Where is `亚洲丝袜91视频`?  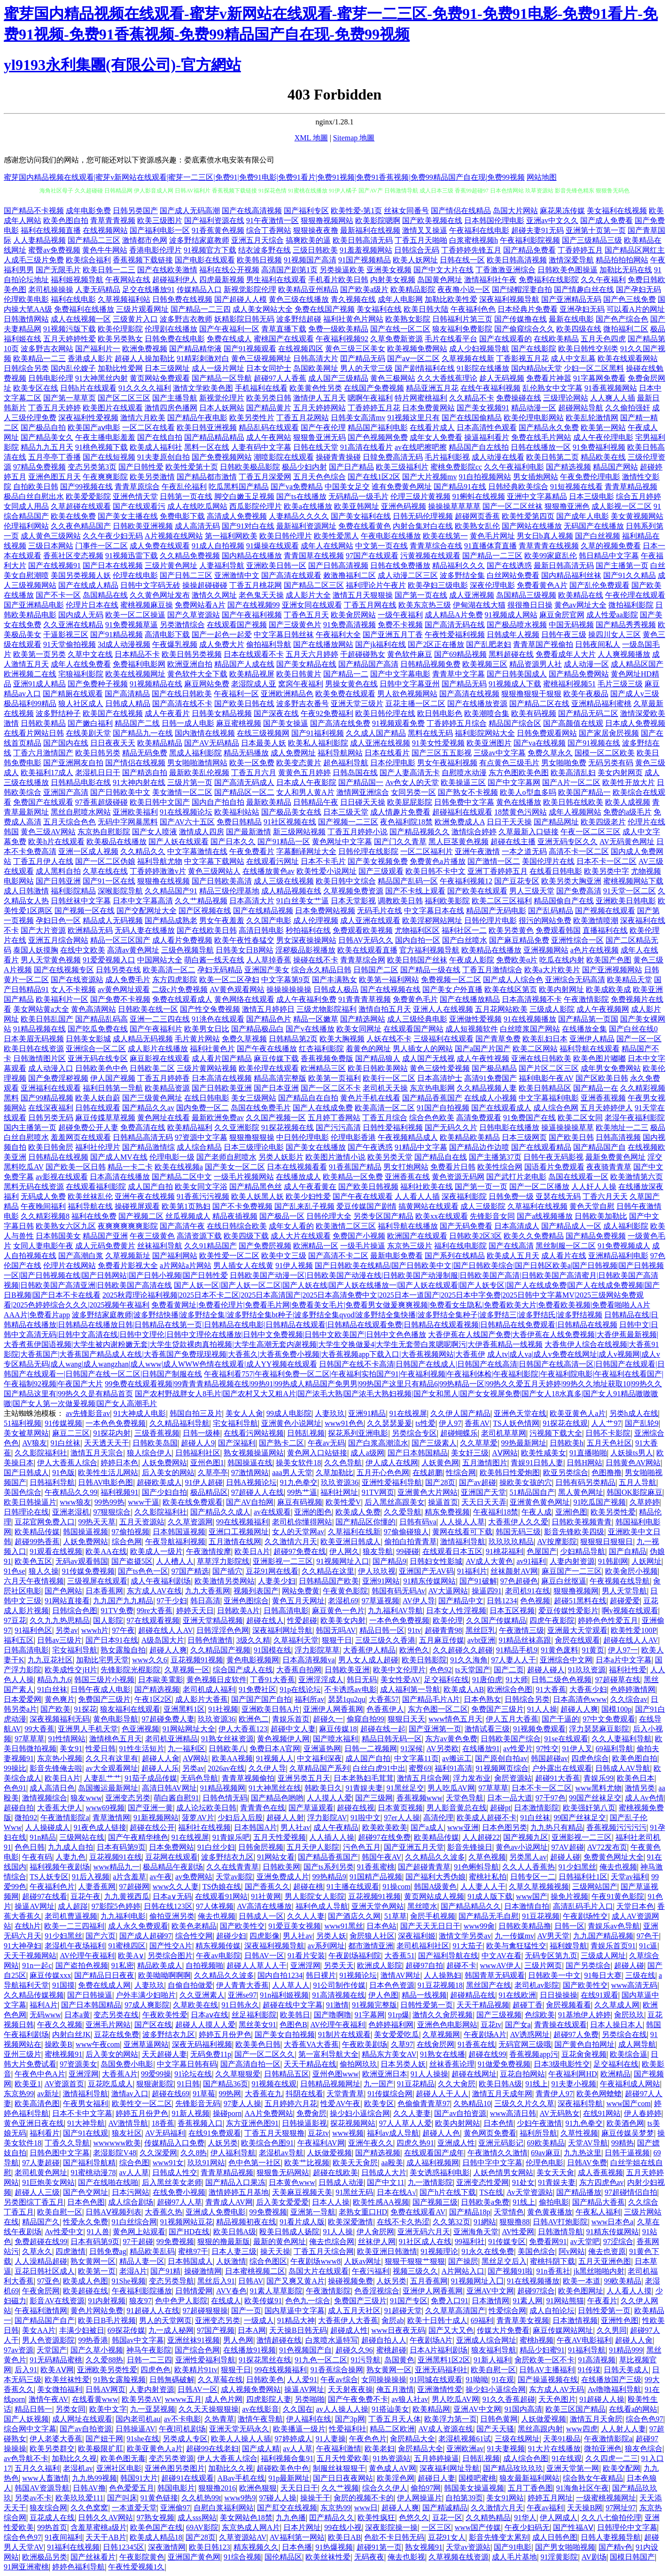
亚洲丝袜91视频 is located at coordinates (193, 2340).